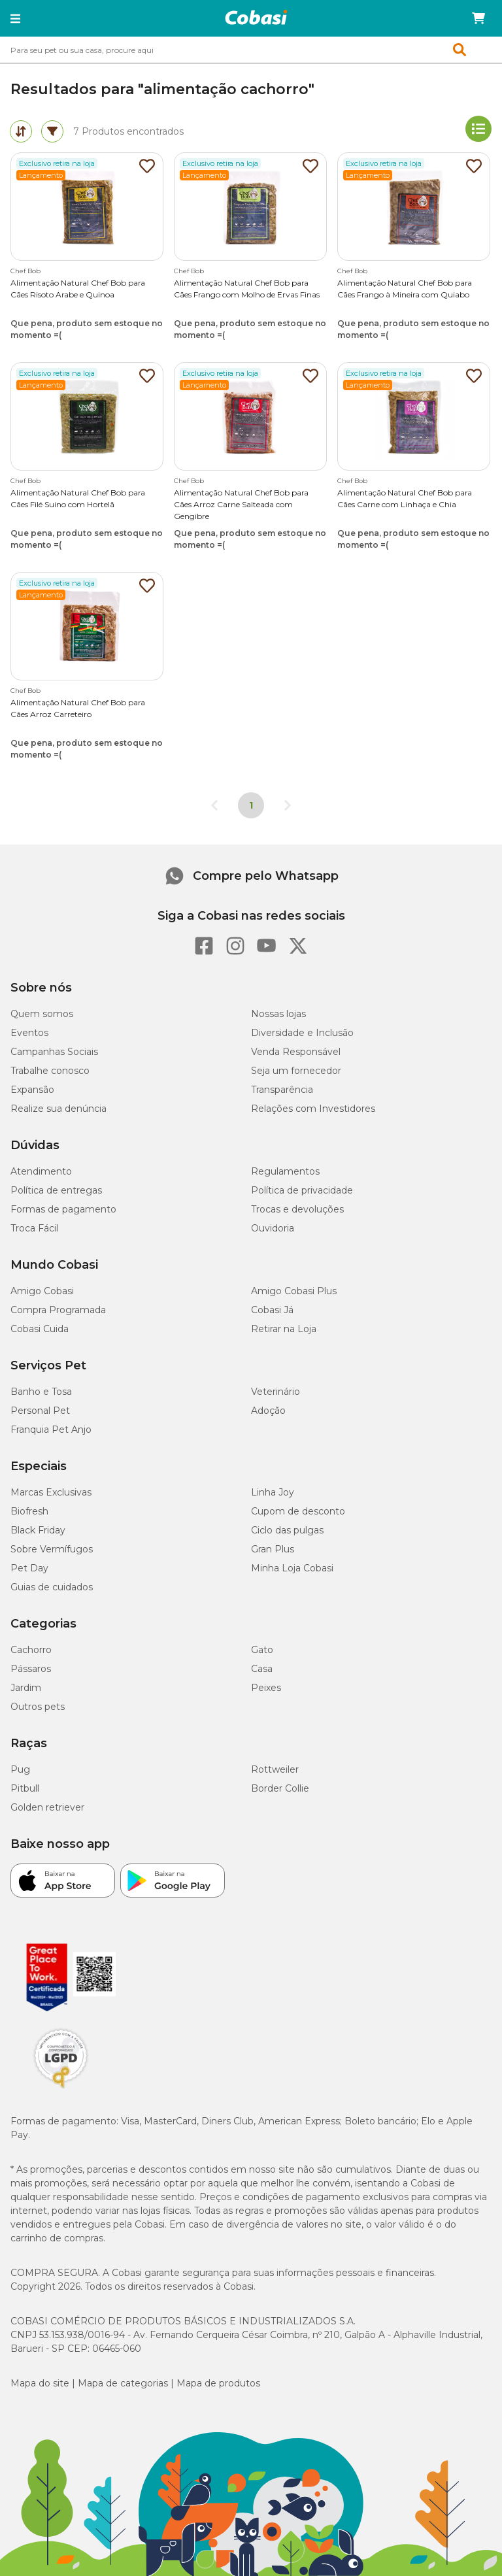 This screenshot has height=2576, width=502. Describe the element at coordinates (283, 1329) in the screenshot. I see `Retirar na Loja` at that location.